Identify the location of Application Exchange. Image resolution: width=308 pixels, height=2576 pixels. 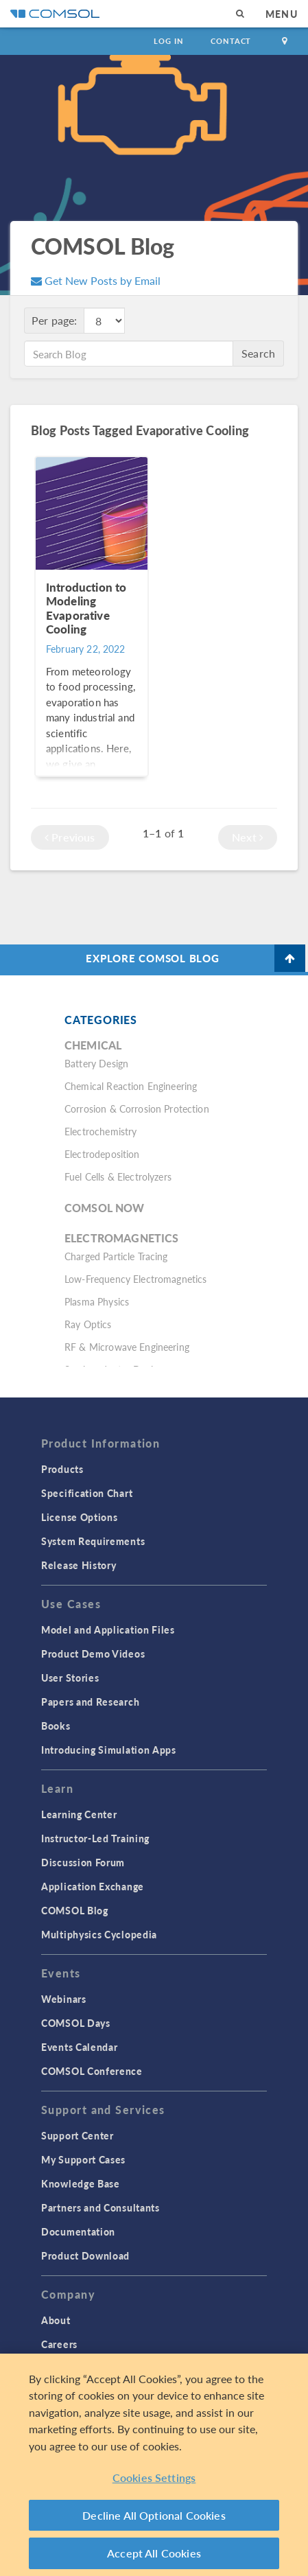
(92, 1886).